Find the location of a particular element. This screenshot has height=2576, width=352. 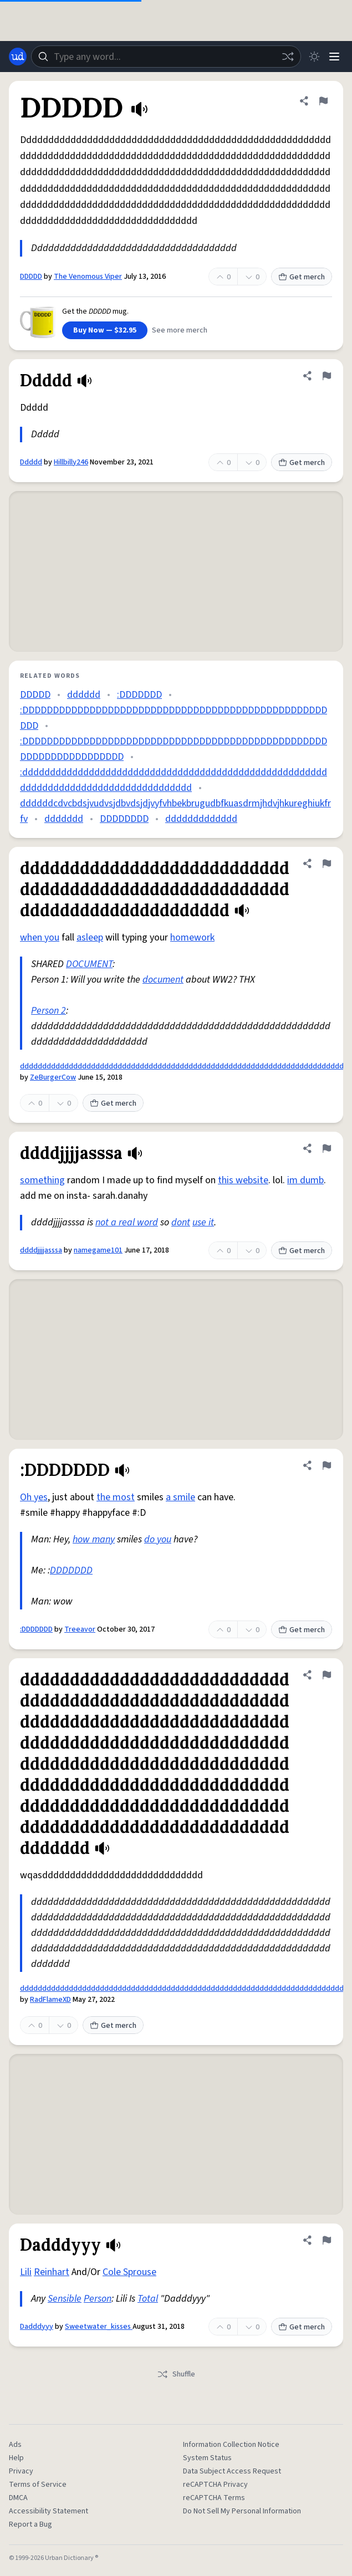

[Flag this definition of Ddddd] is located at coordinates (326, 376).